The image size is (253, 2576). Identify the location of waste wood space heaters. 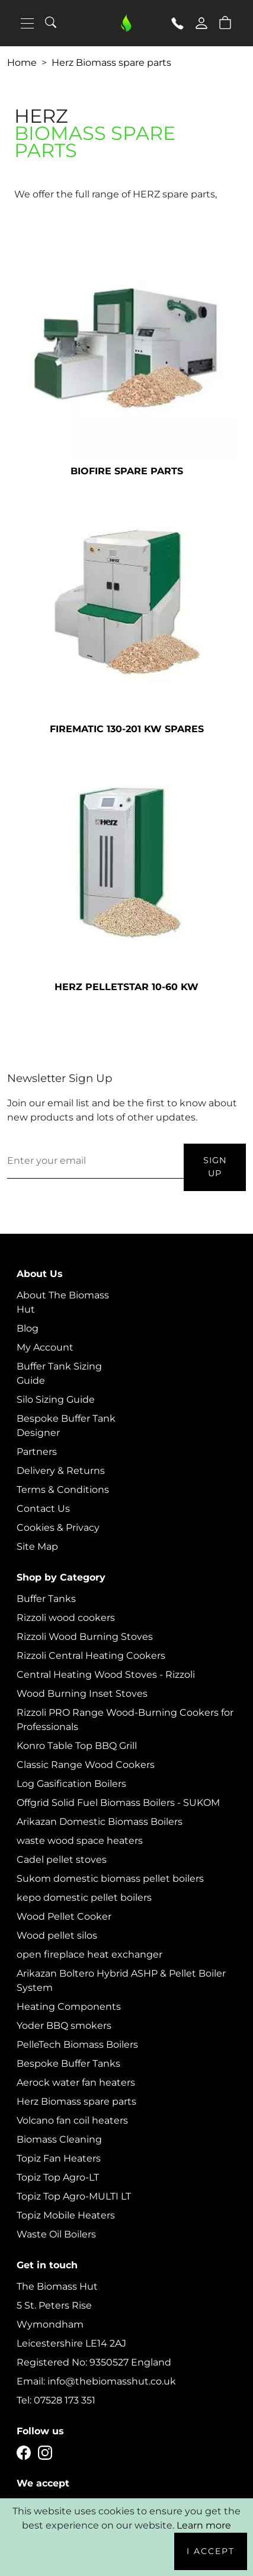
(80, 1840).